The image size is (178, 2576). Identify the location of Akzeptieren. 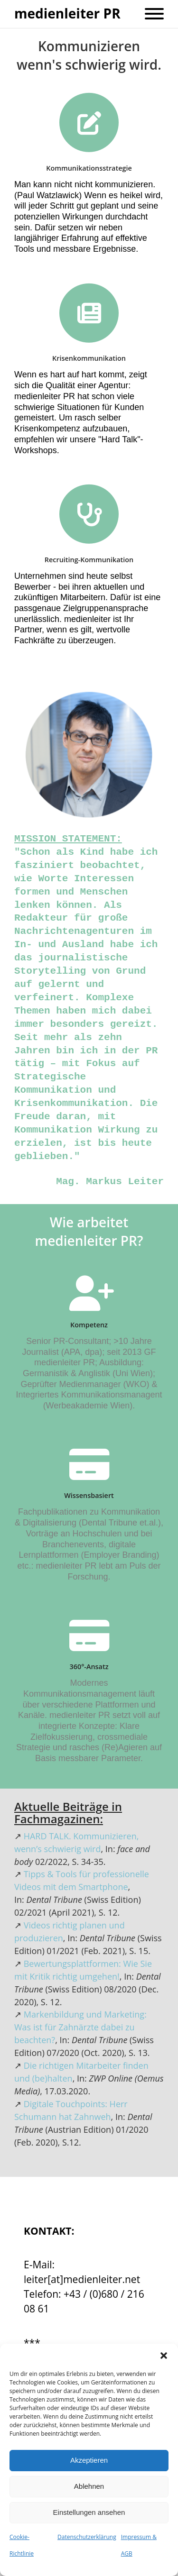
(89, 2460).